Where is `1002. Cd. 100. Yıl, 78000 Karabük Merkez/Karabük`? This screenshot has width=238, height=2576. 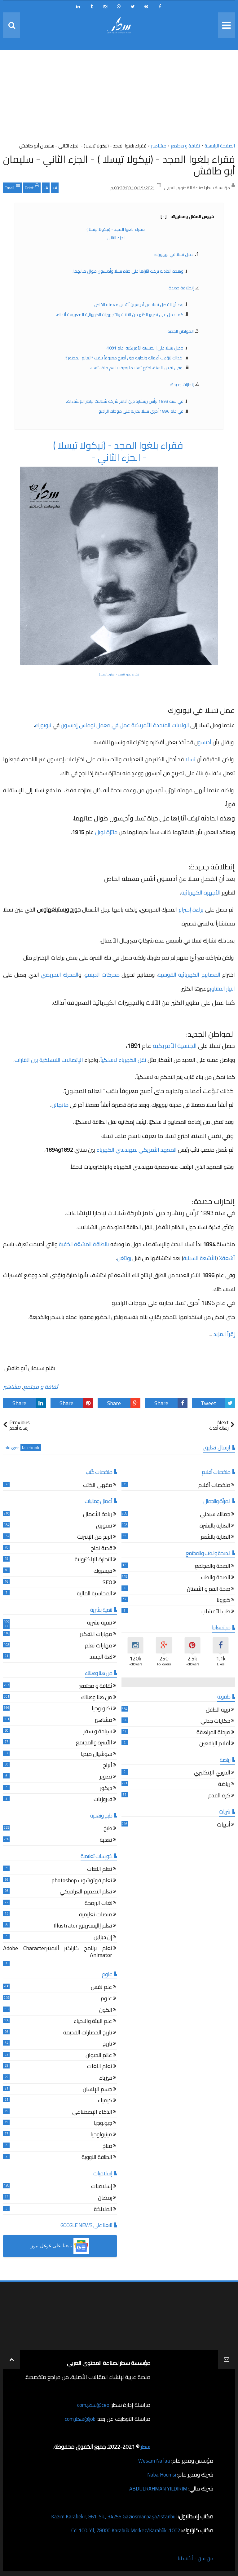
1002. Cd. 100. Yıl, 78000 Karabük Merkez/Karabük is located at coordinates (120, 2530).